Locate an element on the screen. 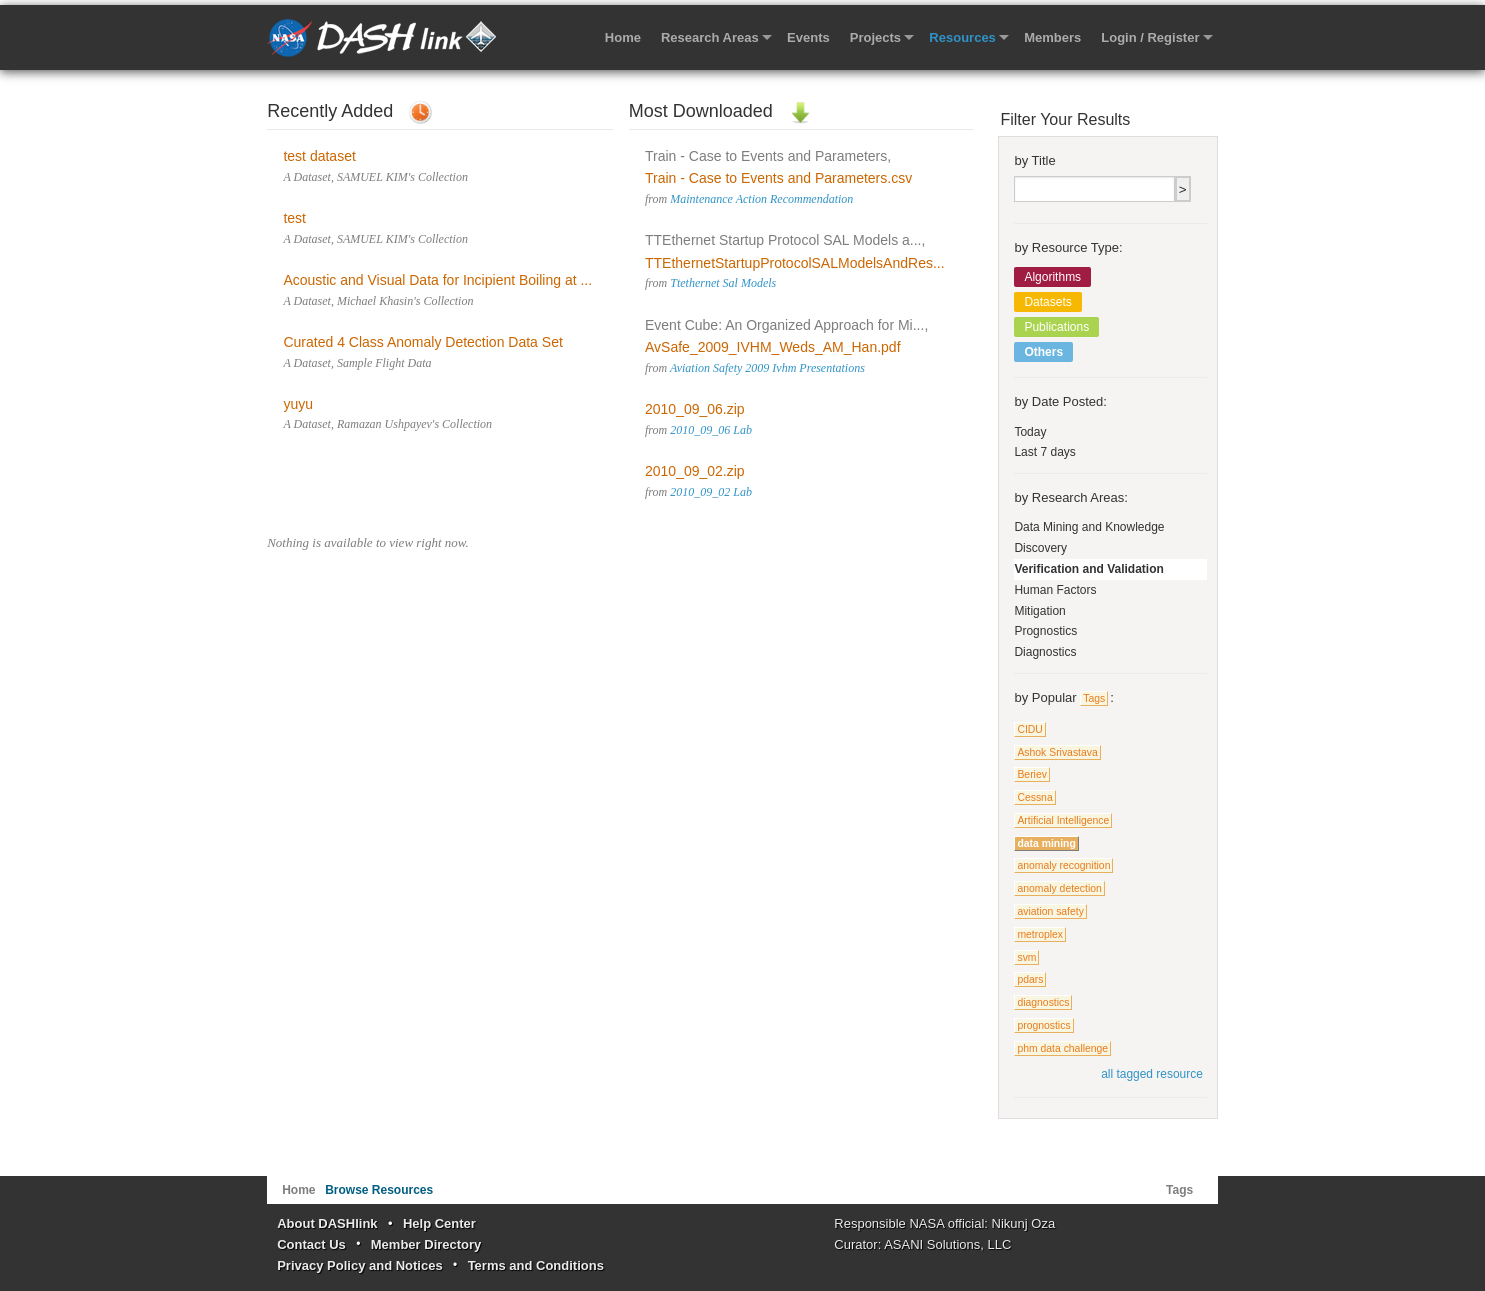 Image resolution: width=1485 pixels, height=1291 pixels. pdars is located at coordinates (1030, 979).